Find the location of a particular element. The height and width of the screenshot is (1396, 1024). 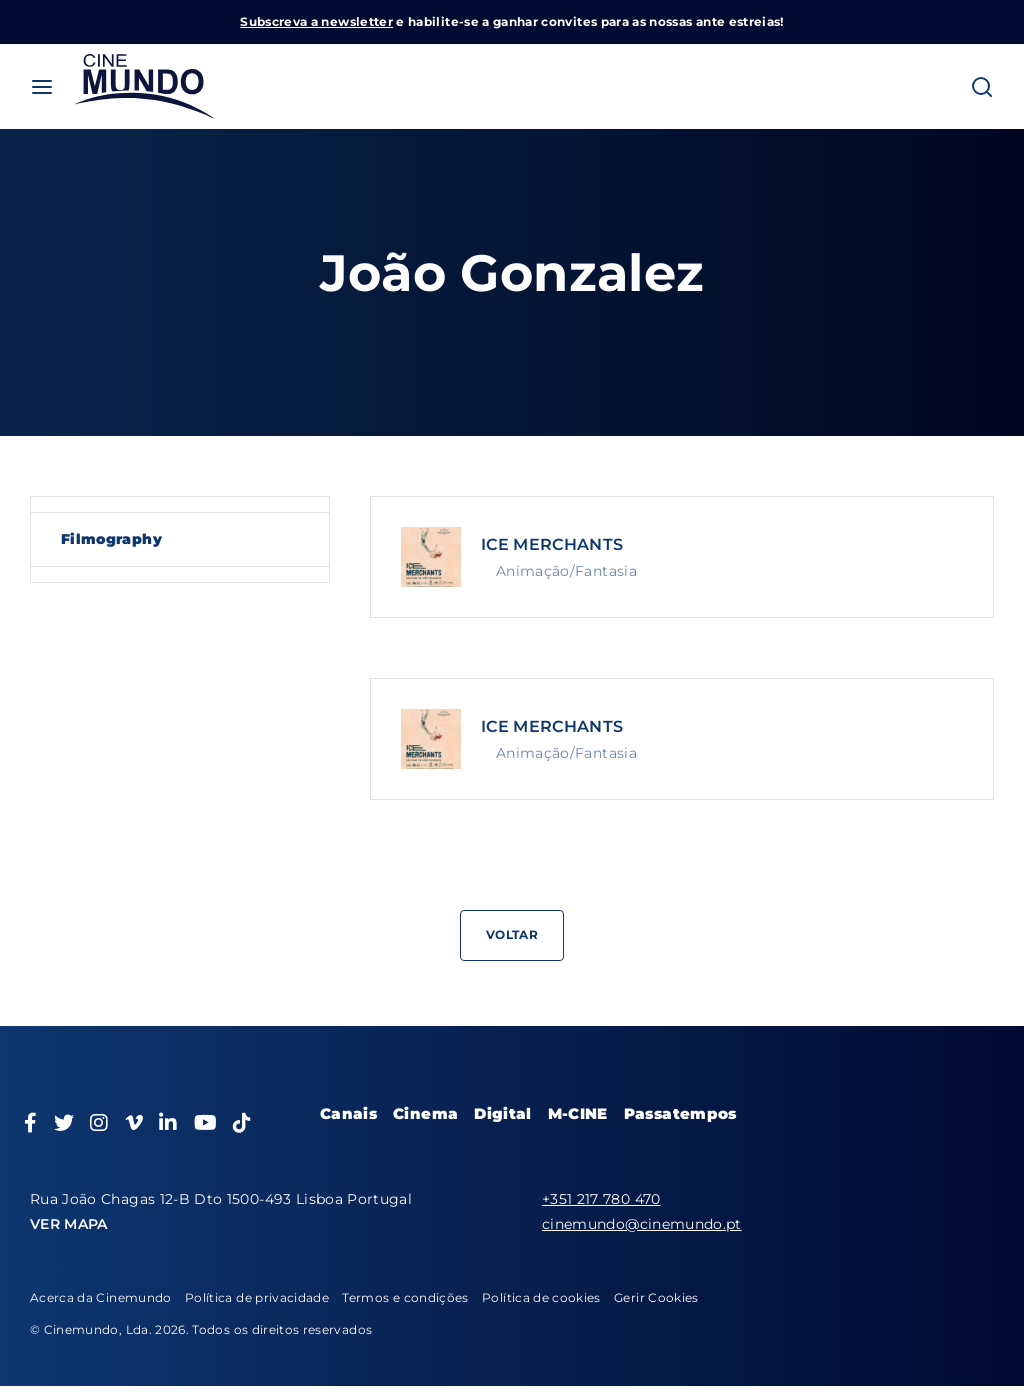

cinemundo@cinemundo.pt is located at coordinates (642, 1224).